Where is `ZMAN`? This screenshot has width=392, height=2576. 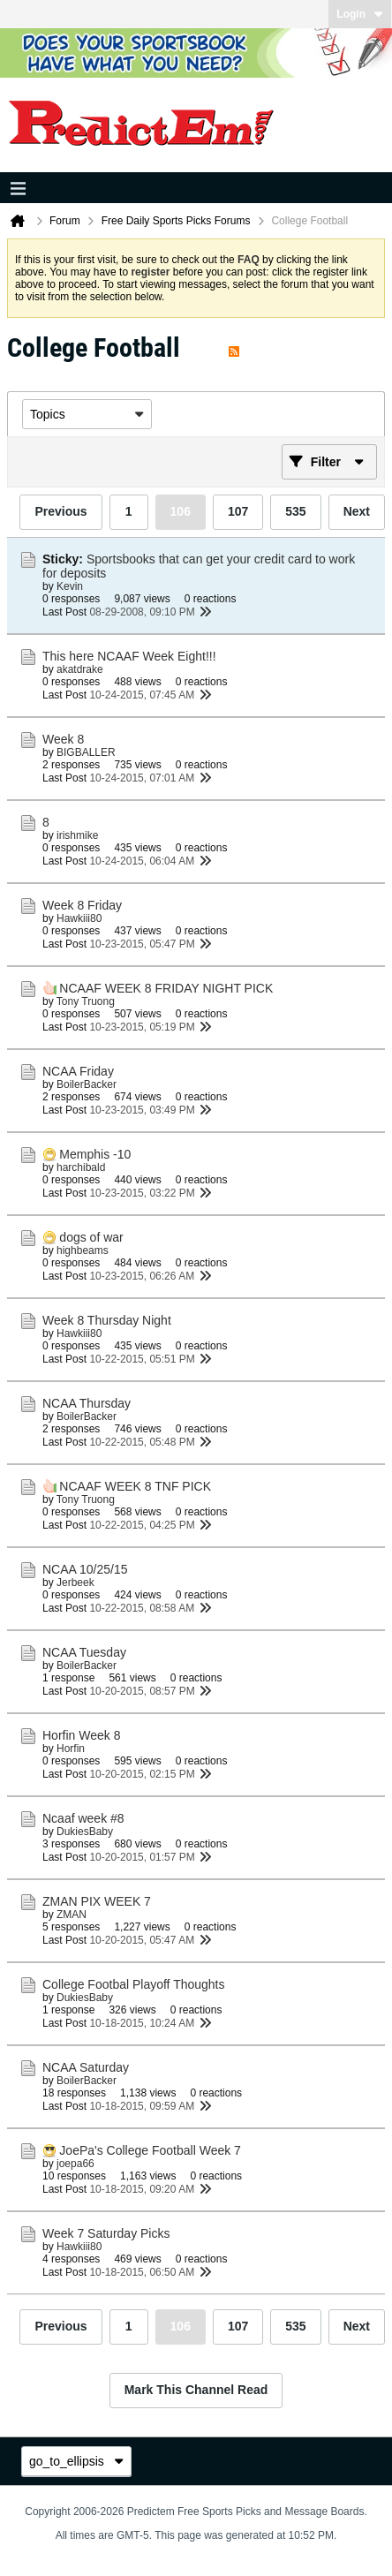 ZMAN is located at coordinates (72, 1914).